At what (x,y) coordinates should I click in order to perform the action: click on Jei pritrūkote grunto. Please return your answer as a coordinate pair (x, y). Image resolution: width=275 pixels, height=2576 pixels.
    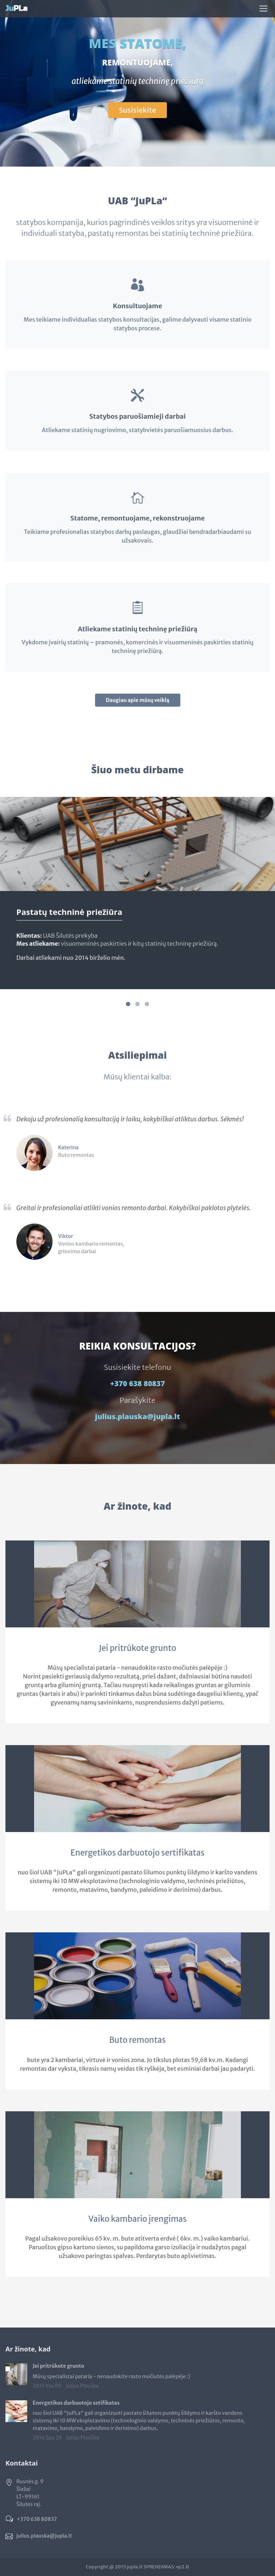
    Looking at the image, I should click on (137, 1648).